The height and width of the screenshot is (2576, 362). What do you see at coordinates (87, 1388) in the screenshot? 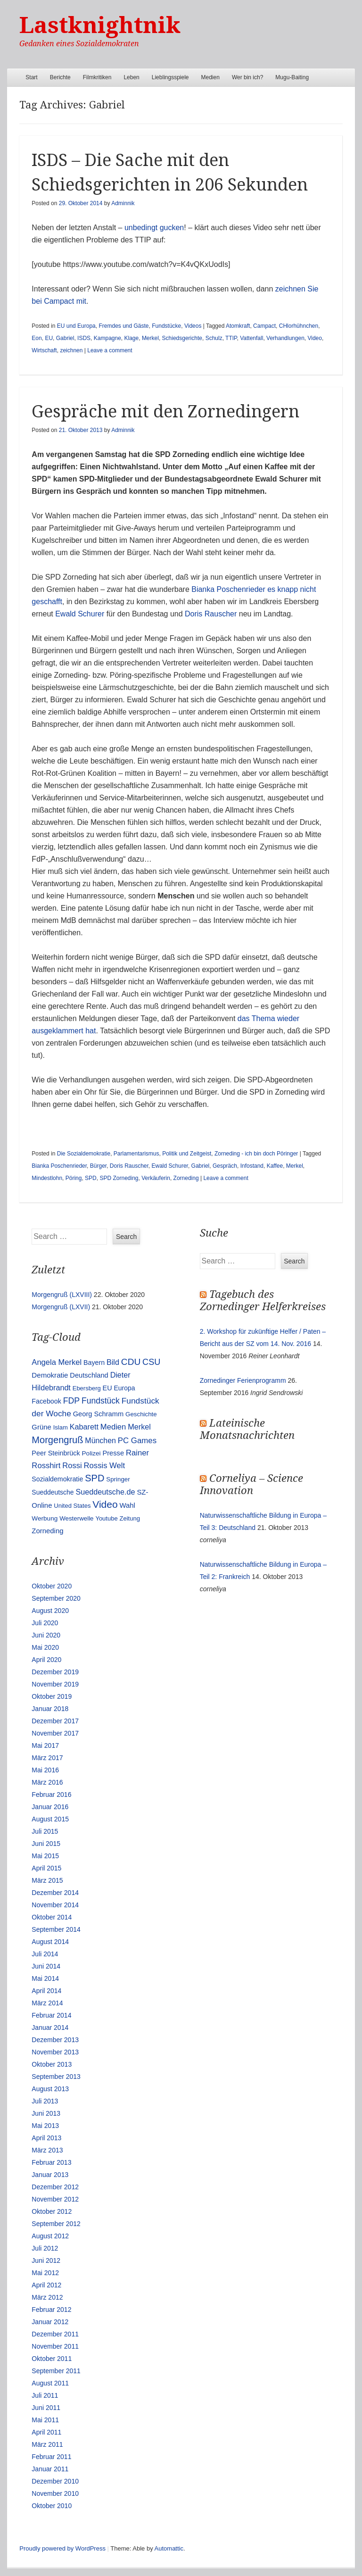
I see `Ebersberg [Ebersberg (10 Einträge)]` at bounding box center [87, 1388].